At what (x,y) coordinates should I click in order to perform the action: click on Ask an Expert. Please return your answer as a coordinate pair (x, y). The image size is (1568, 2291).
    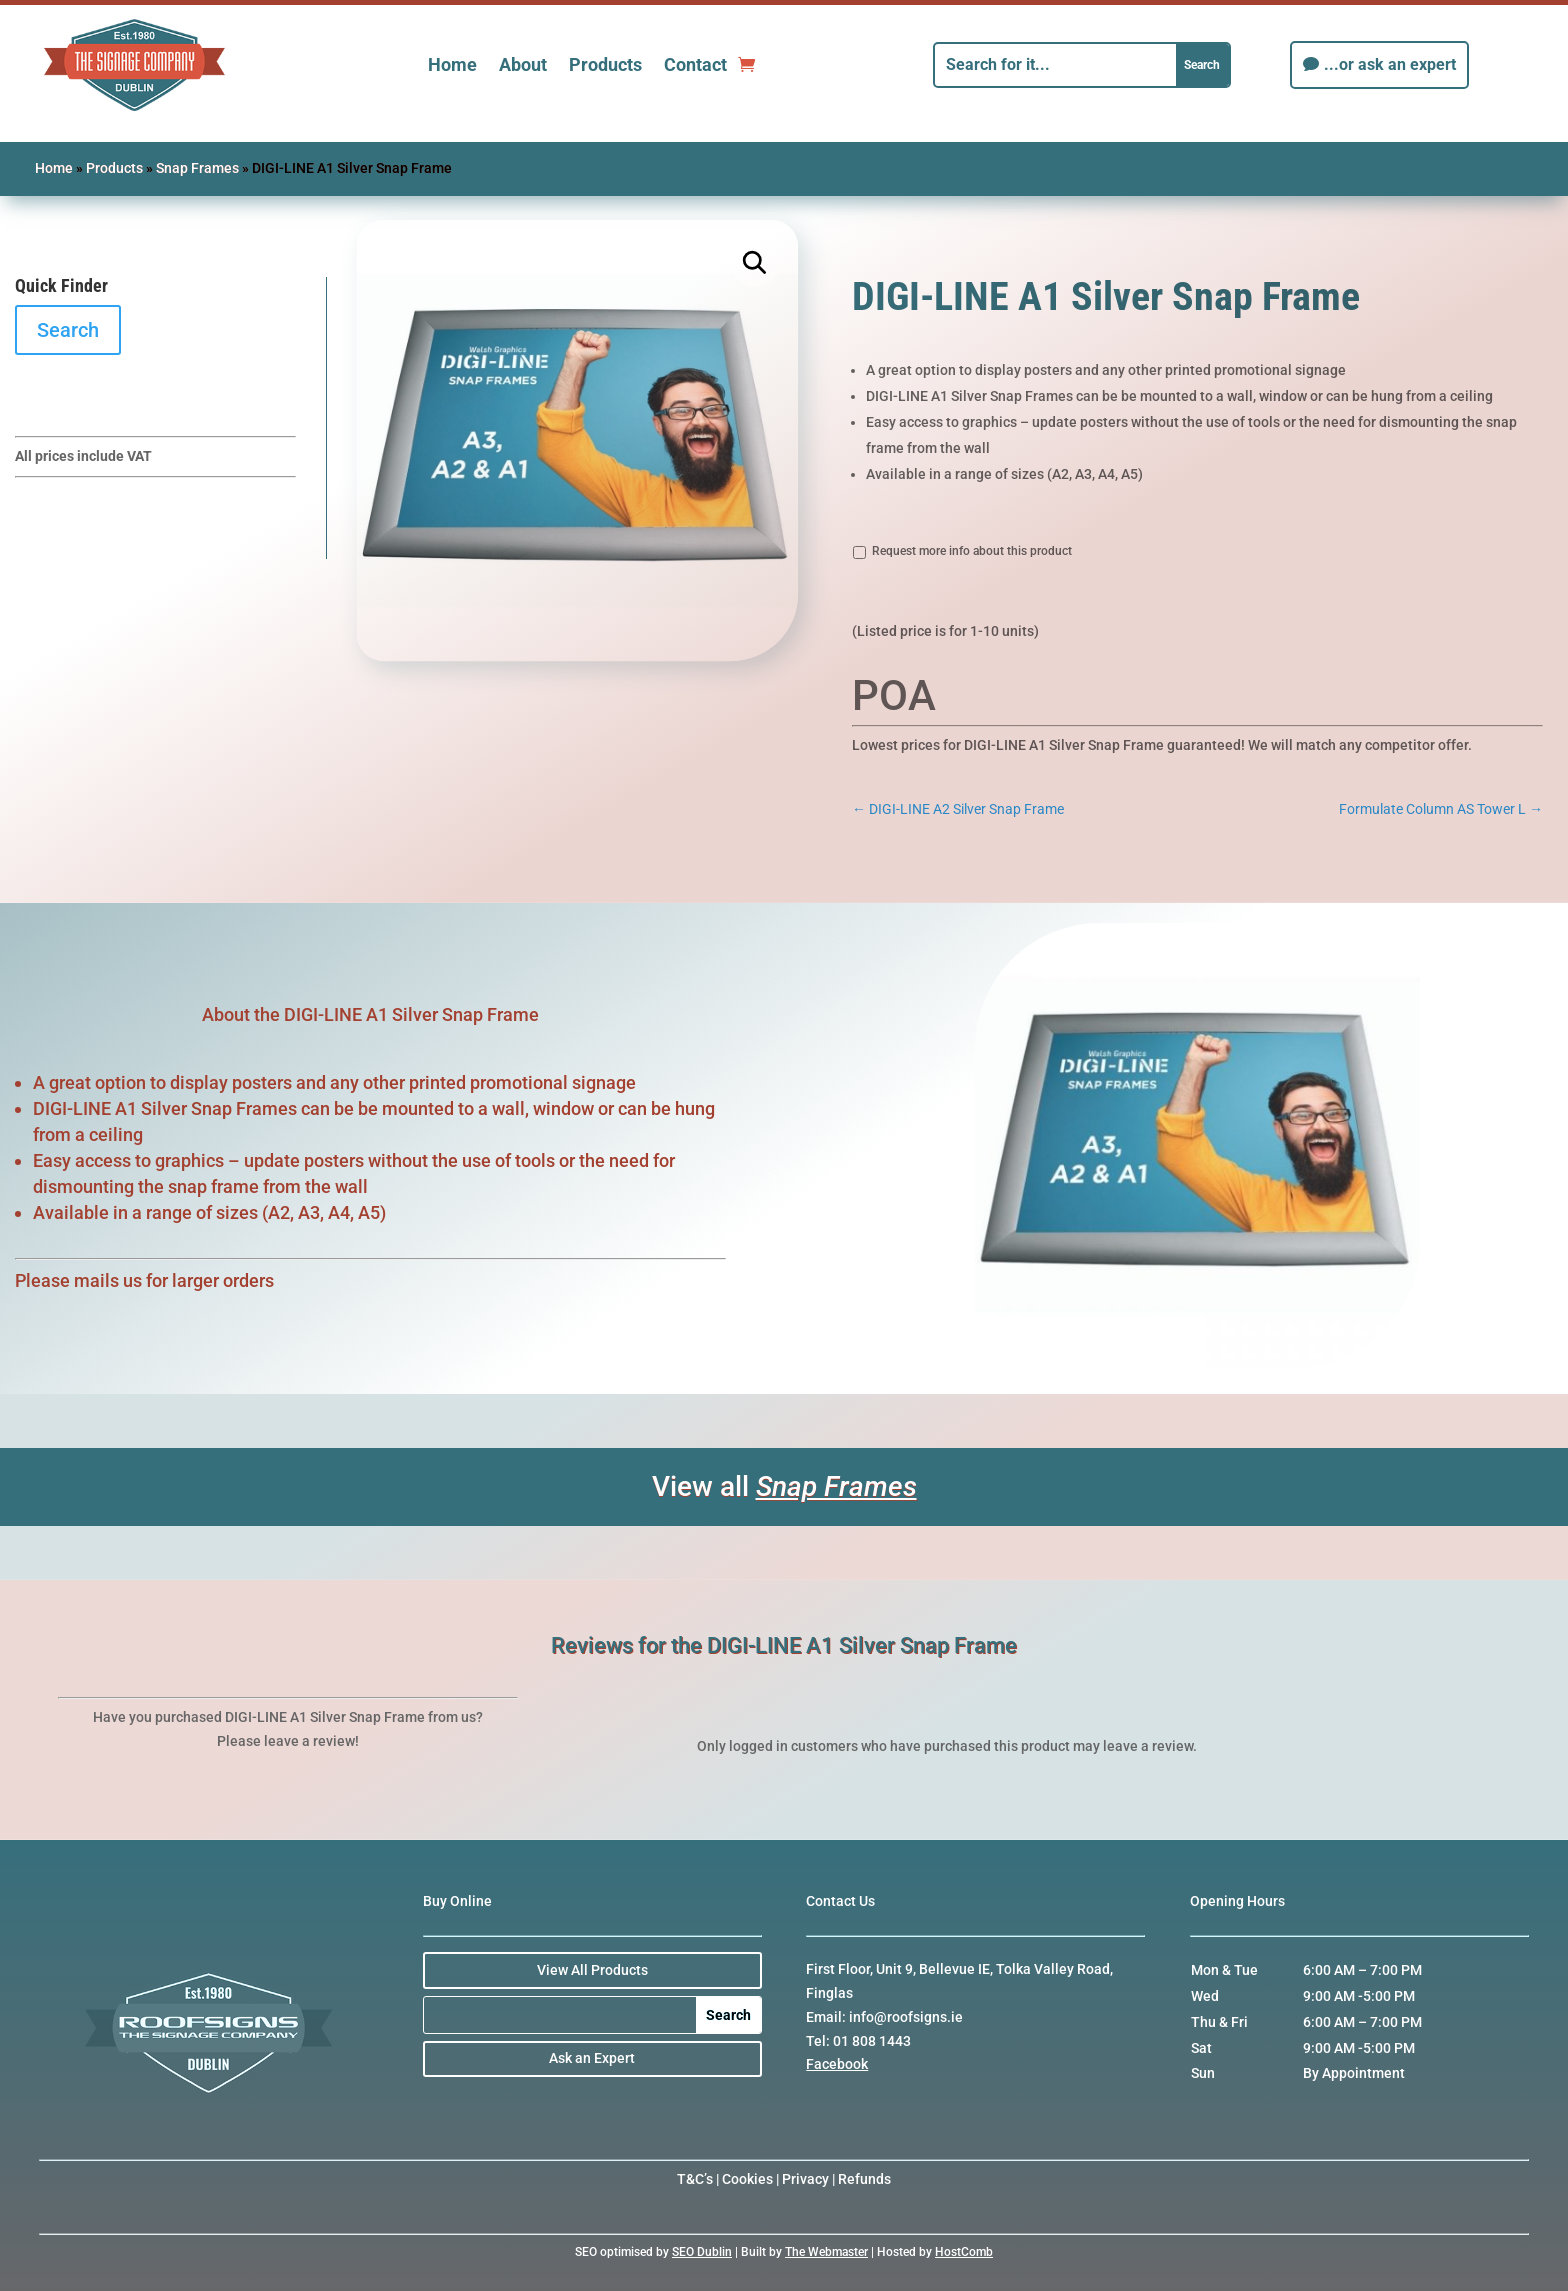
    Looking at the image, I should click on (592, 2058).